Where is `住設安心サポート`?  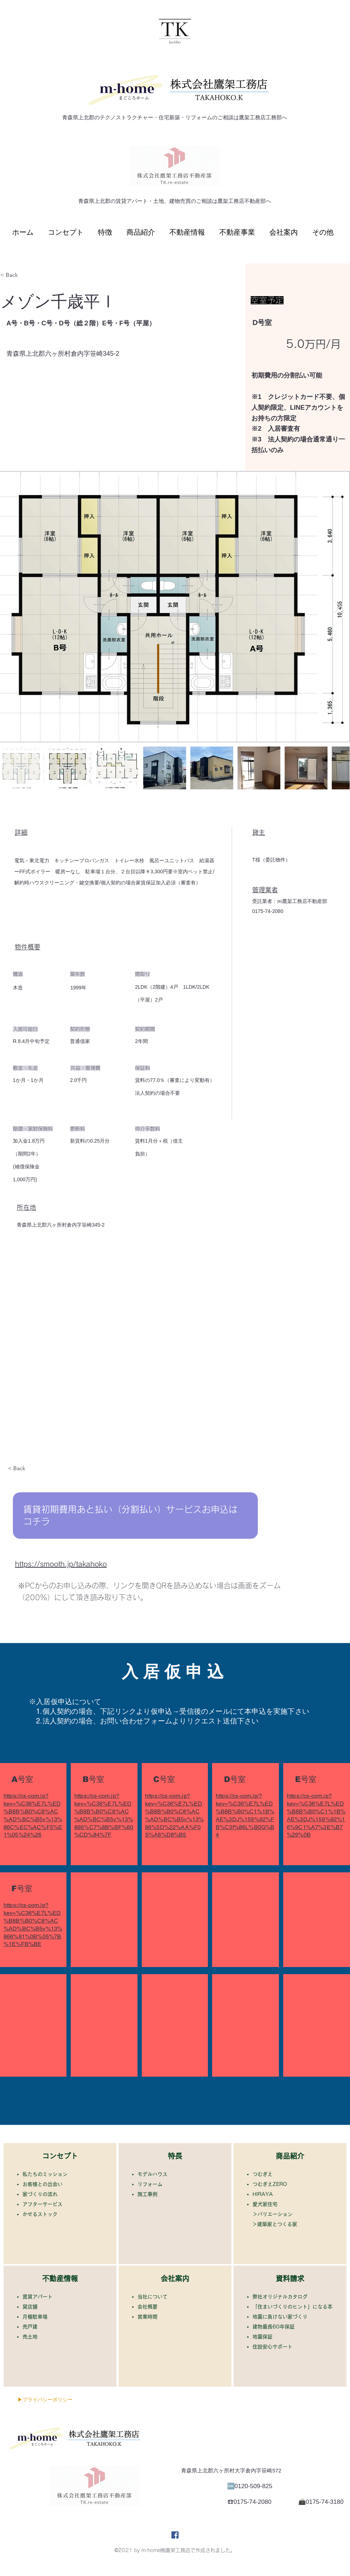 住設安心サポート is located at coordinates (275, 2346).